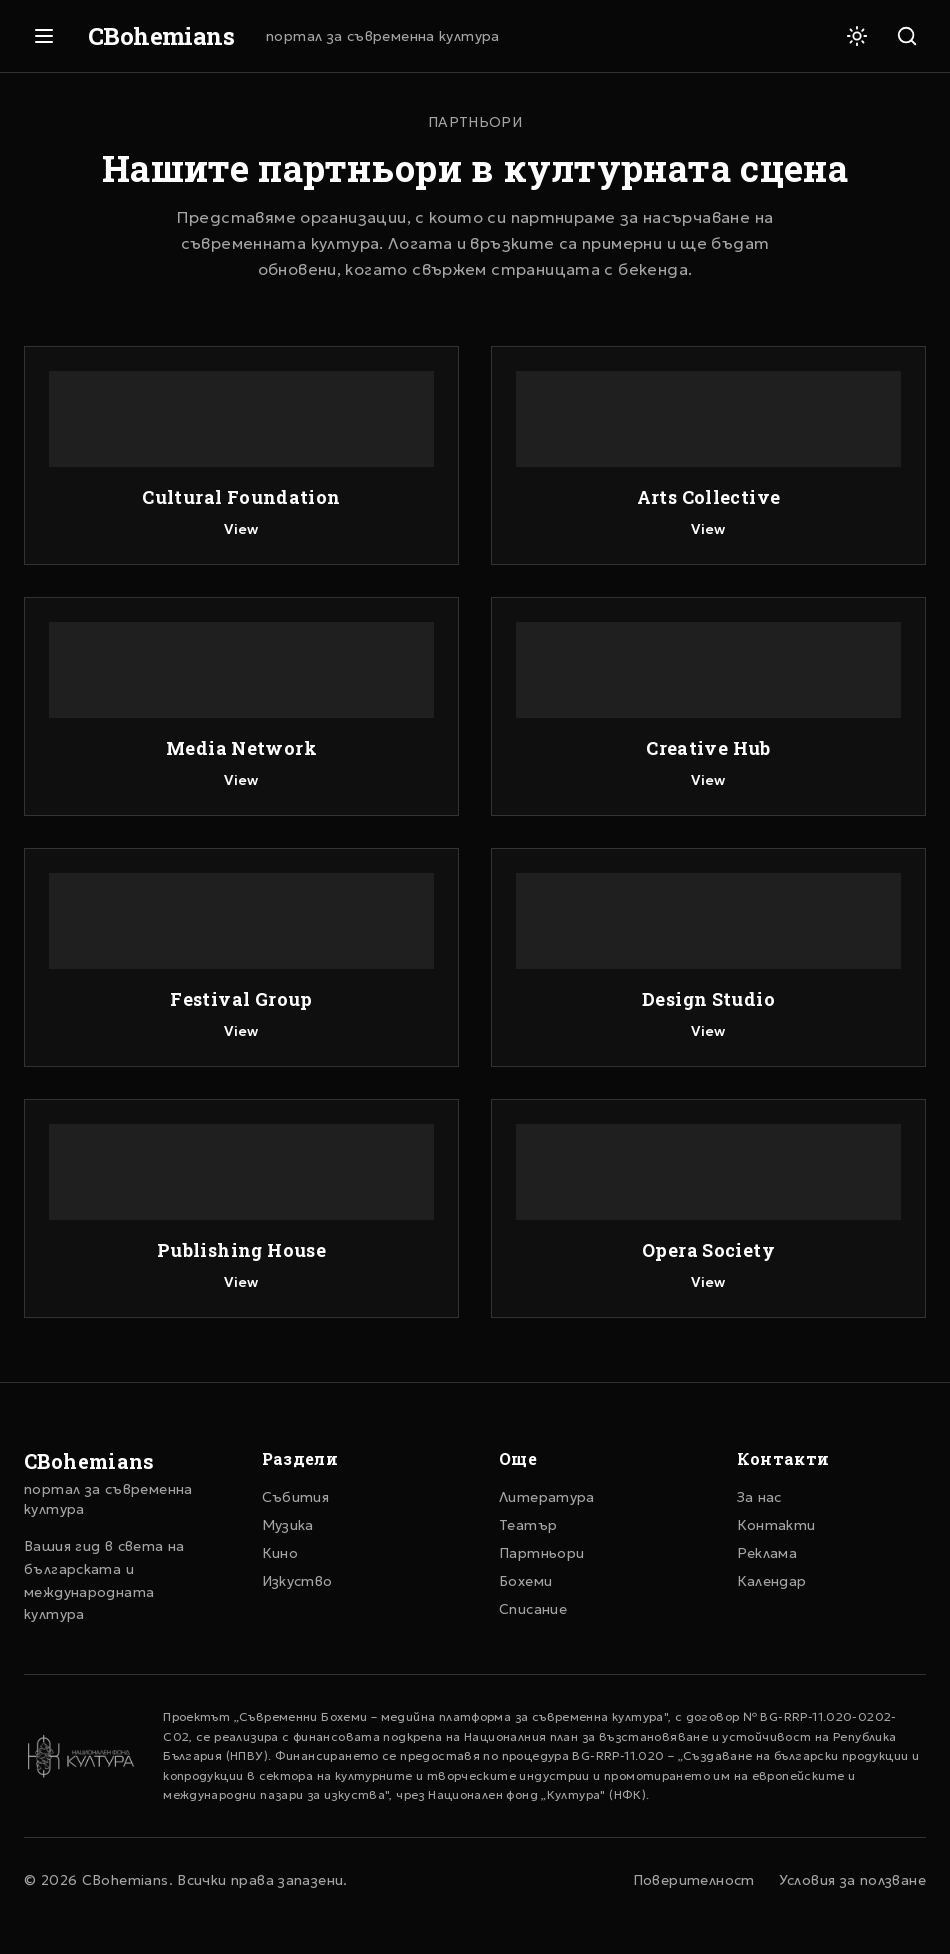 Image resolution: width=950 pixels, height=1954 pixels. I want to click on [Търсене], so click(907, 36).